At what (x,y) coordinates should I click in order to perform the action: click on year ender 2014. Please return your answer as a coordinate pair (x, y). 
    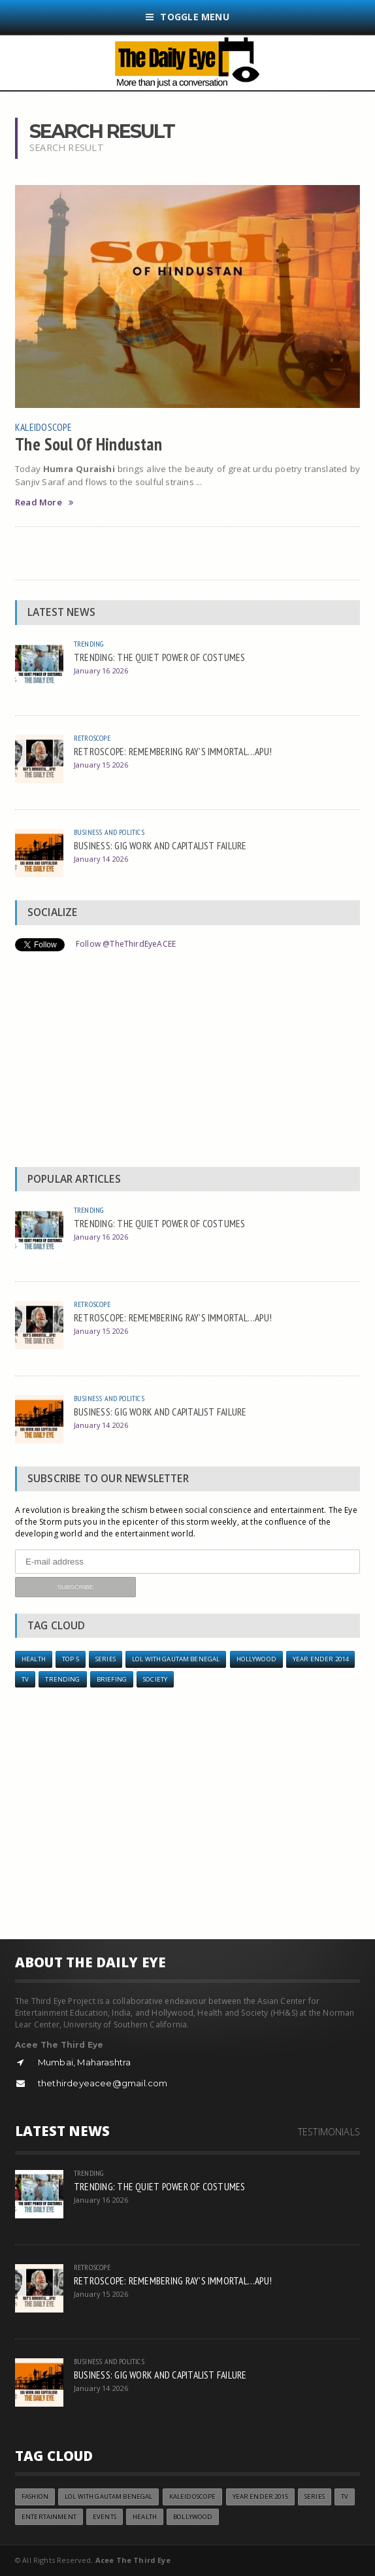
    Looking at the image, I should click on (320, 1659).